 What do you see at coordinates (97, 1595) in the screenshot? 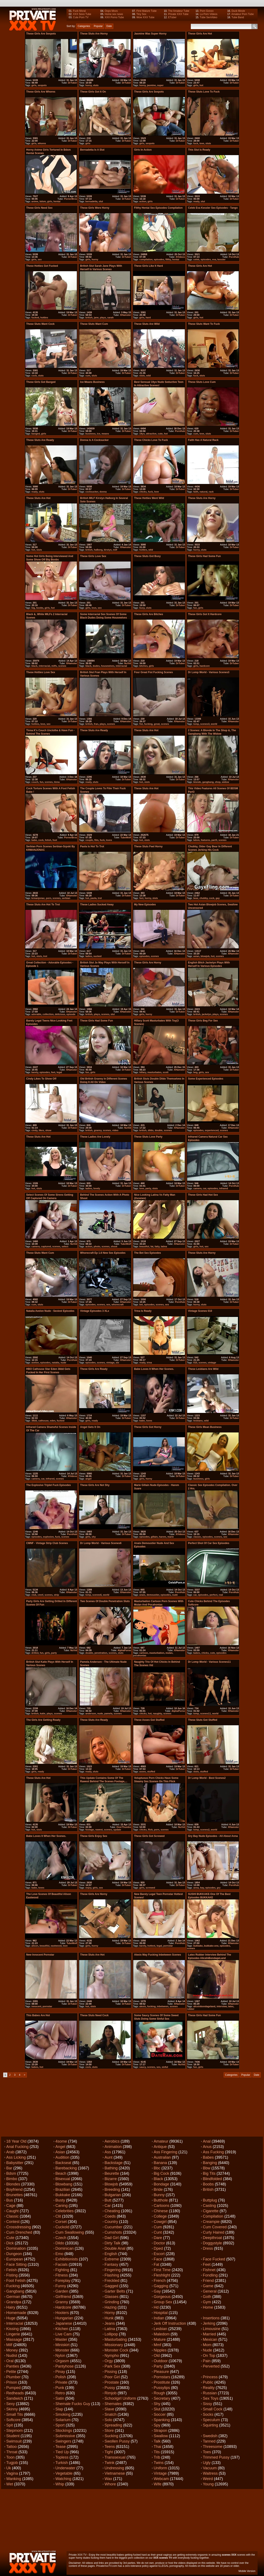
I see `scenes6` at bounding box center [97, 1595].